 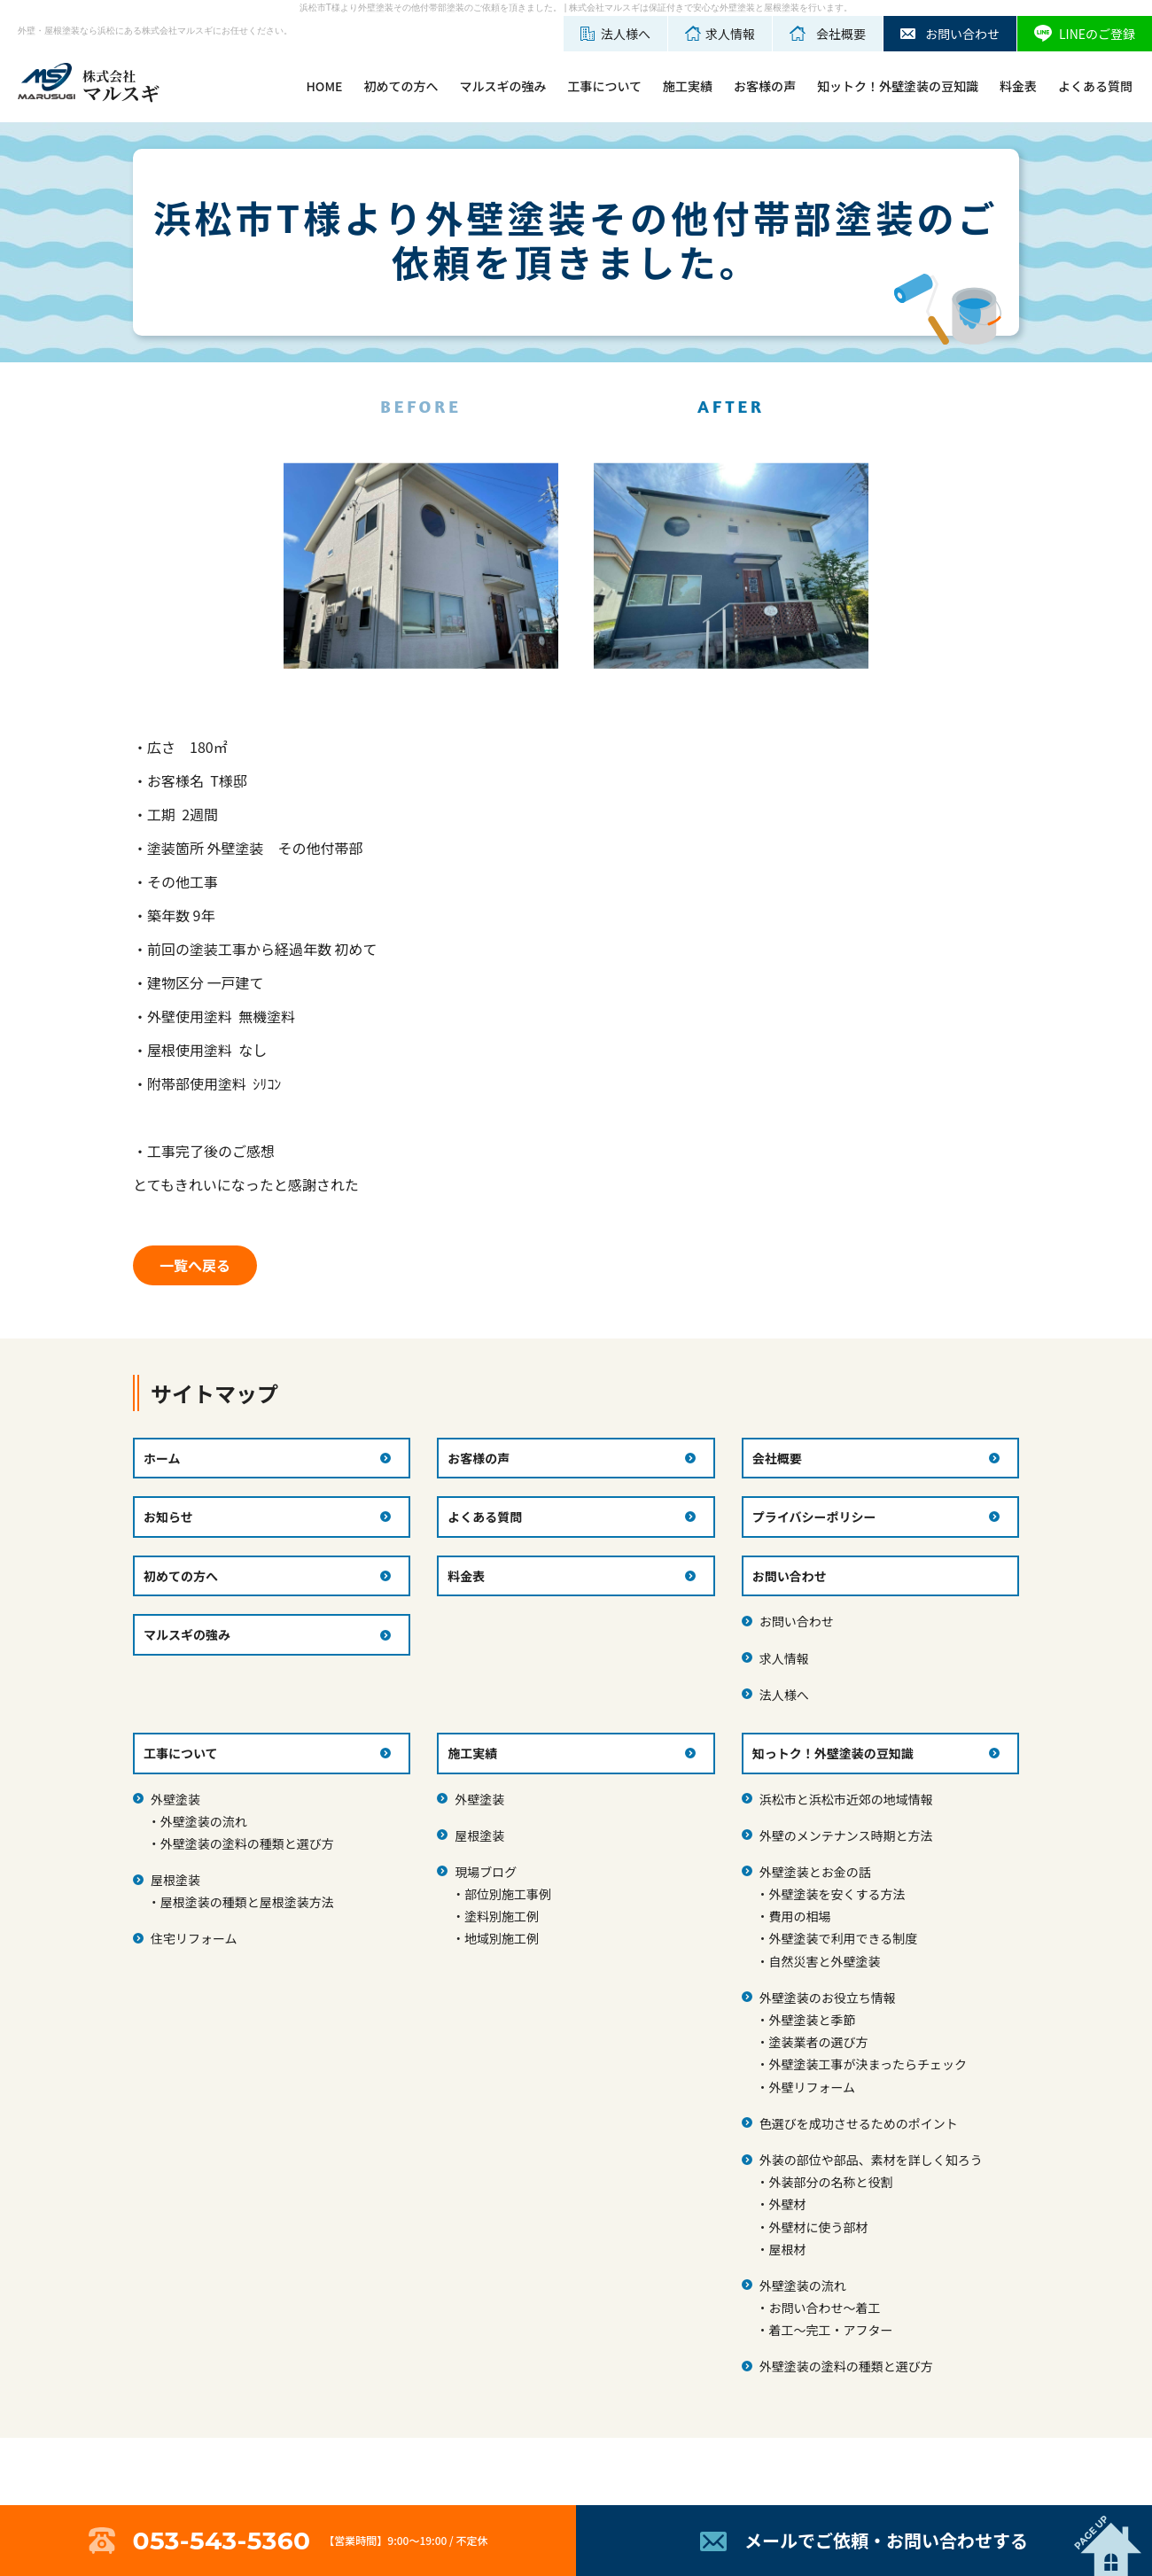 What do you see at coordinates (1095, 86) in the screenshot?
I see `よくある質問` at bounding box center [1095, 86].